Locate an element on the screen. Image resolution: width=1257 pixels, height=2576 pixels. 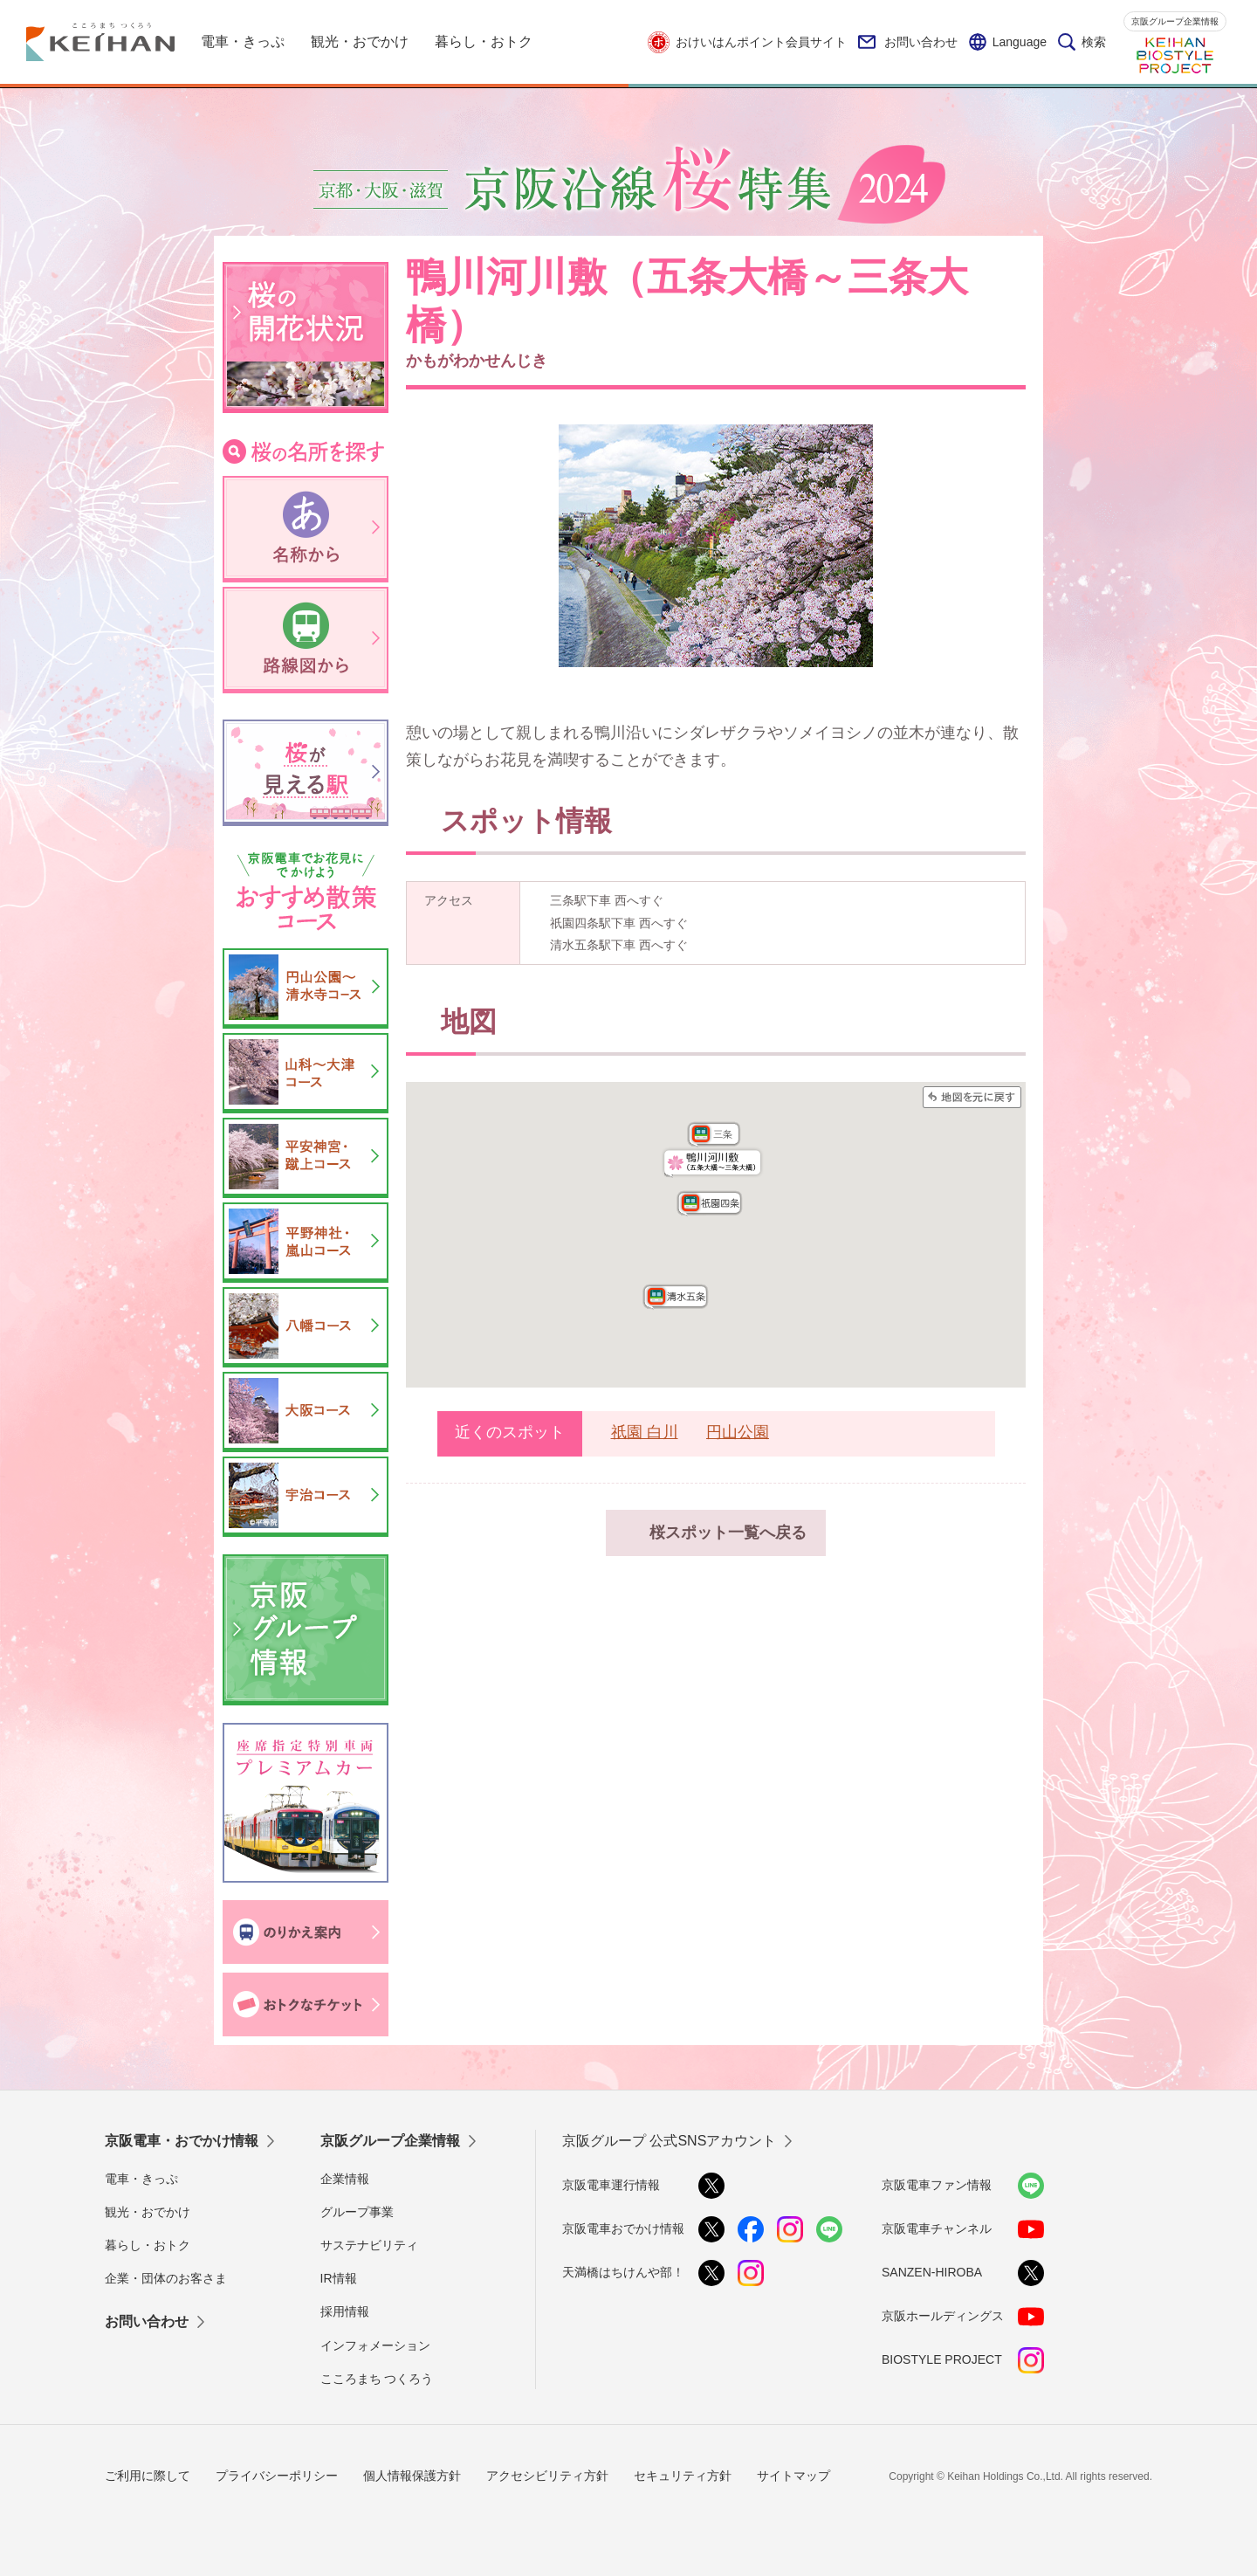
企業・団体のお客さま is located at coordinates (166, 2278).